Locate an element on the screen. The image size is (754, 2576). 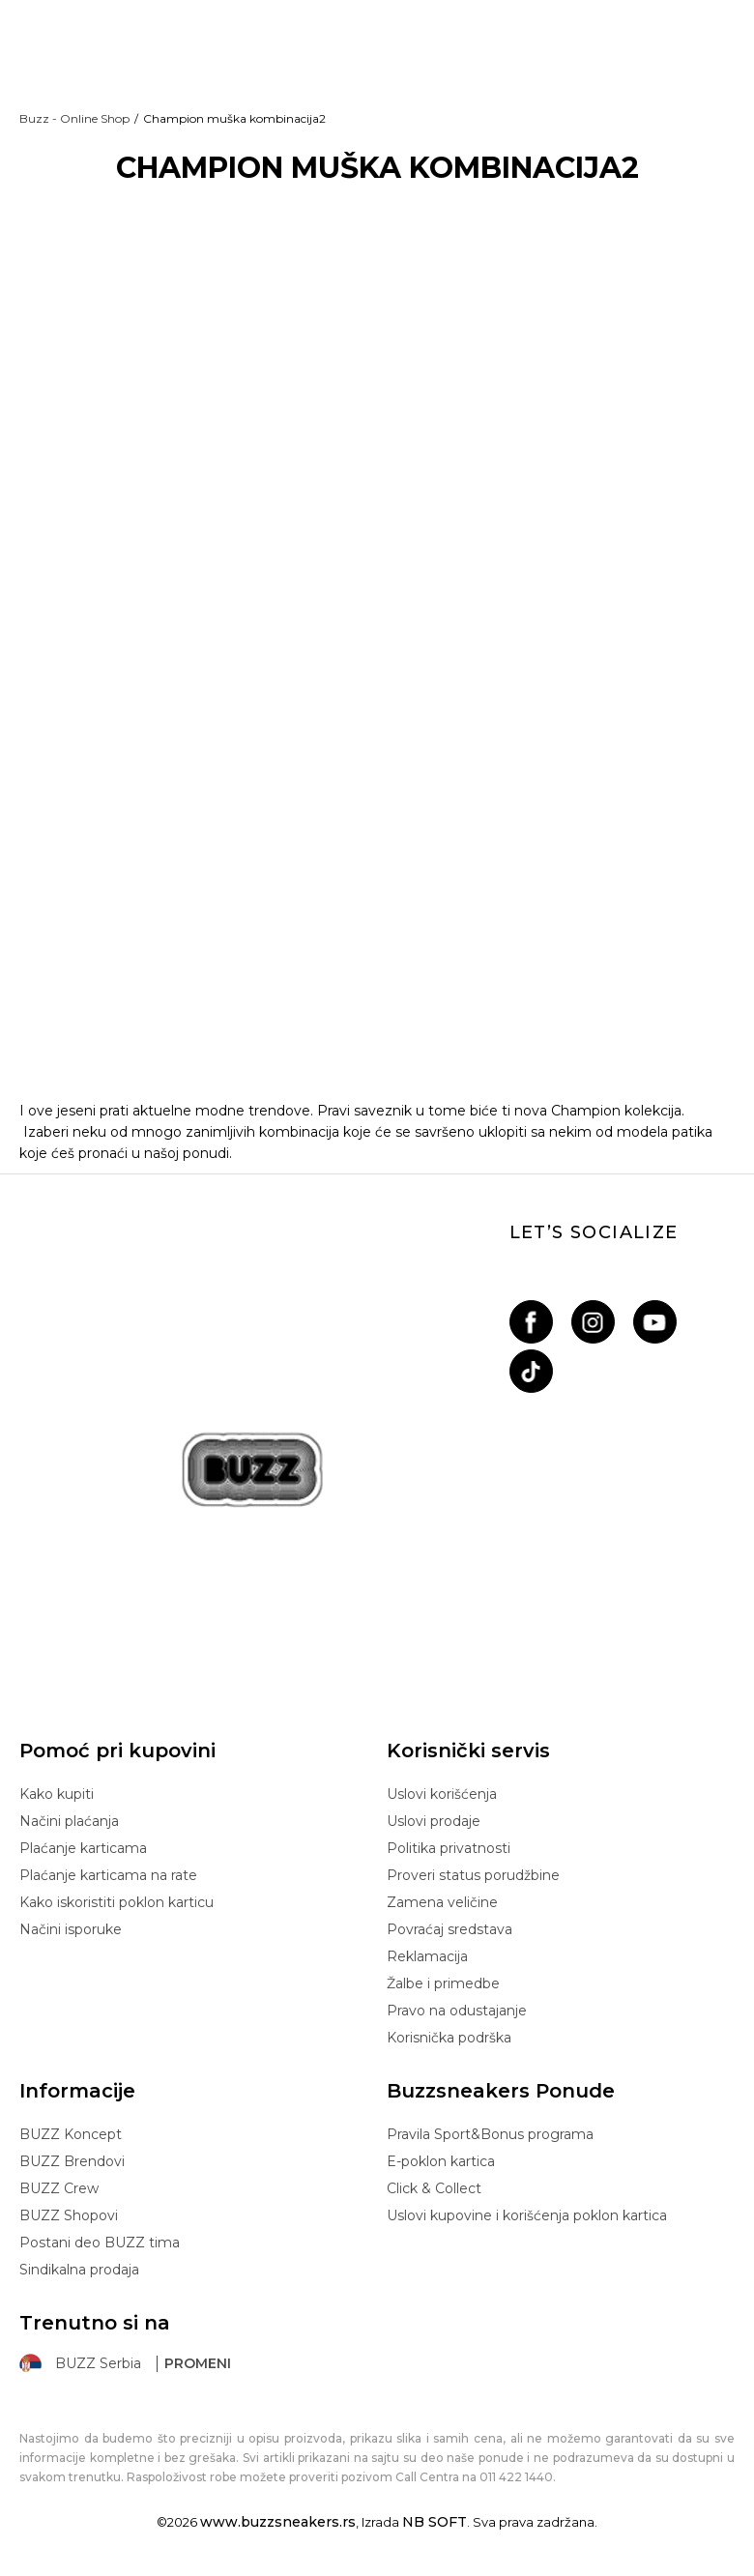
Načini isporuke is located at coordinates (70, 1929).